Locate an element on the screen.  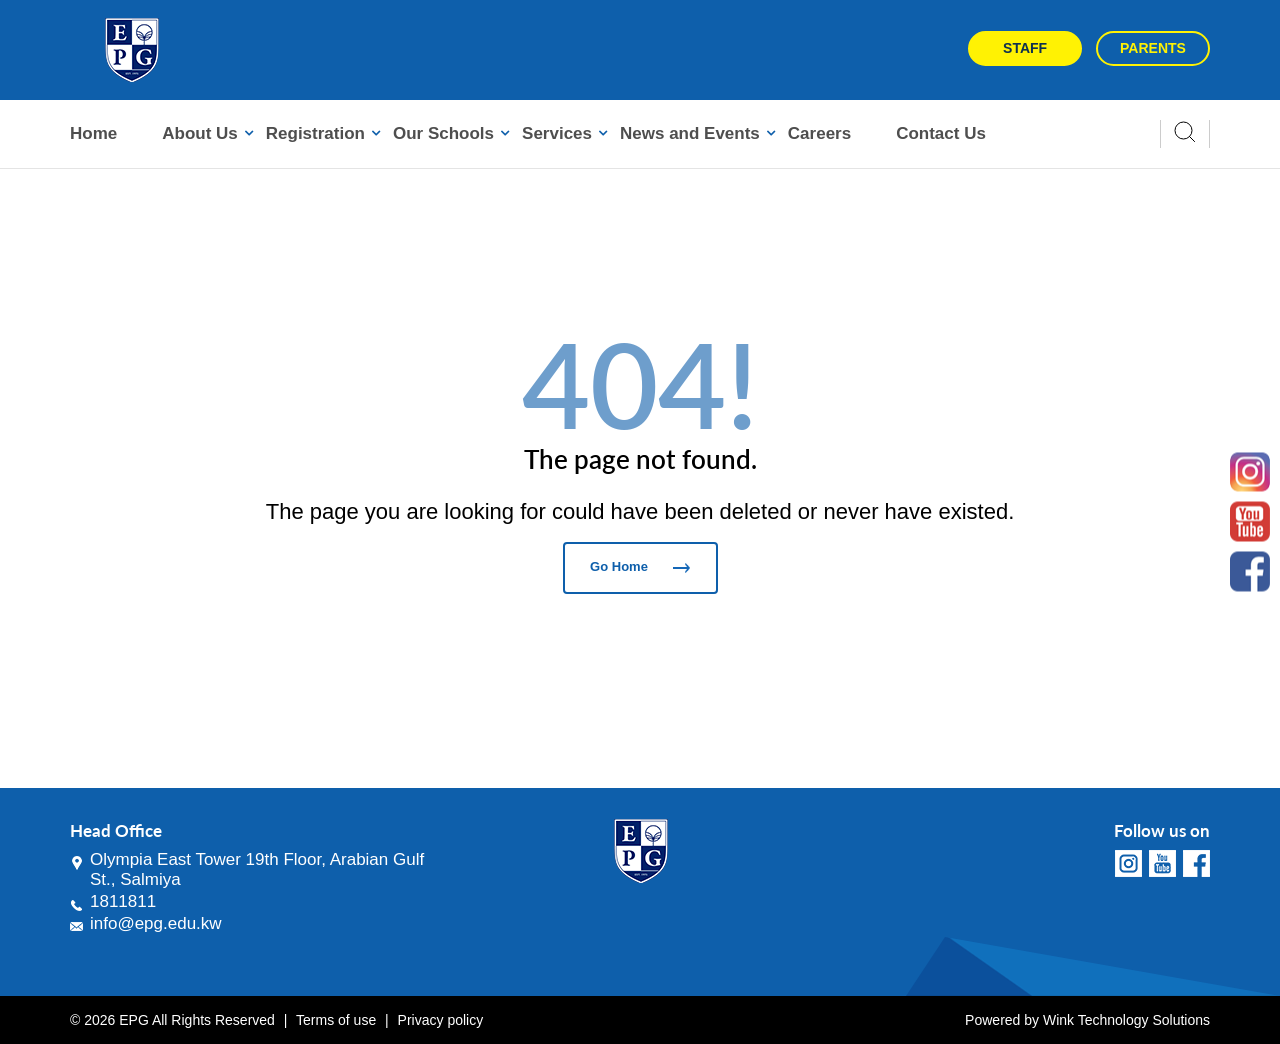
Our Schools is located at coordinates (443, 133).